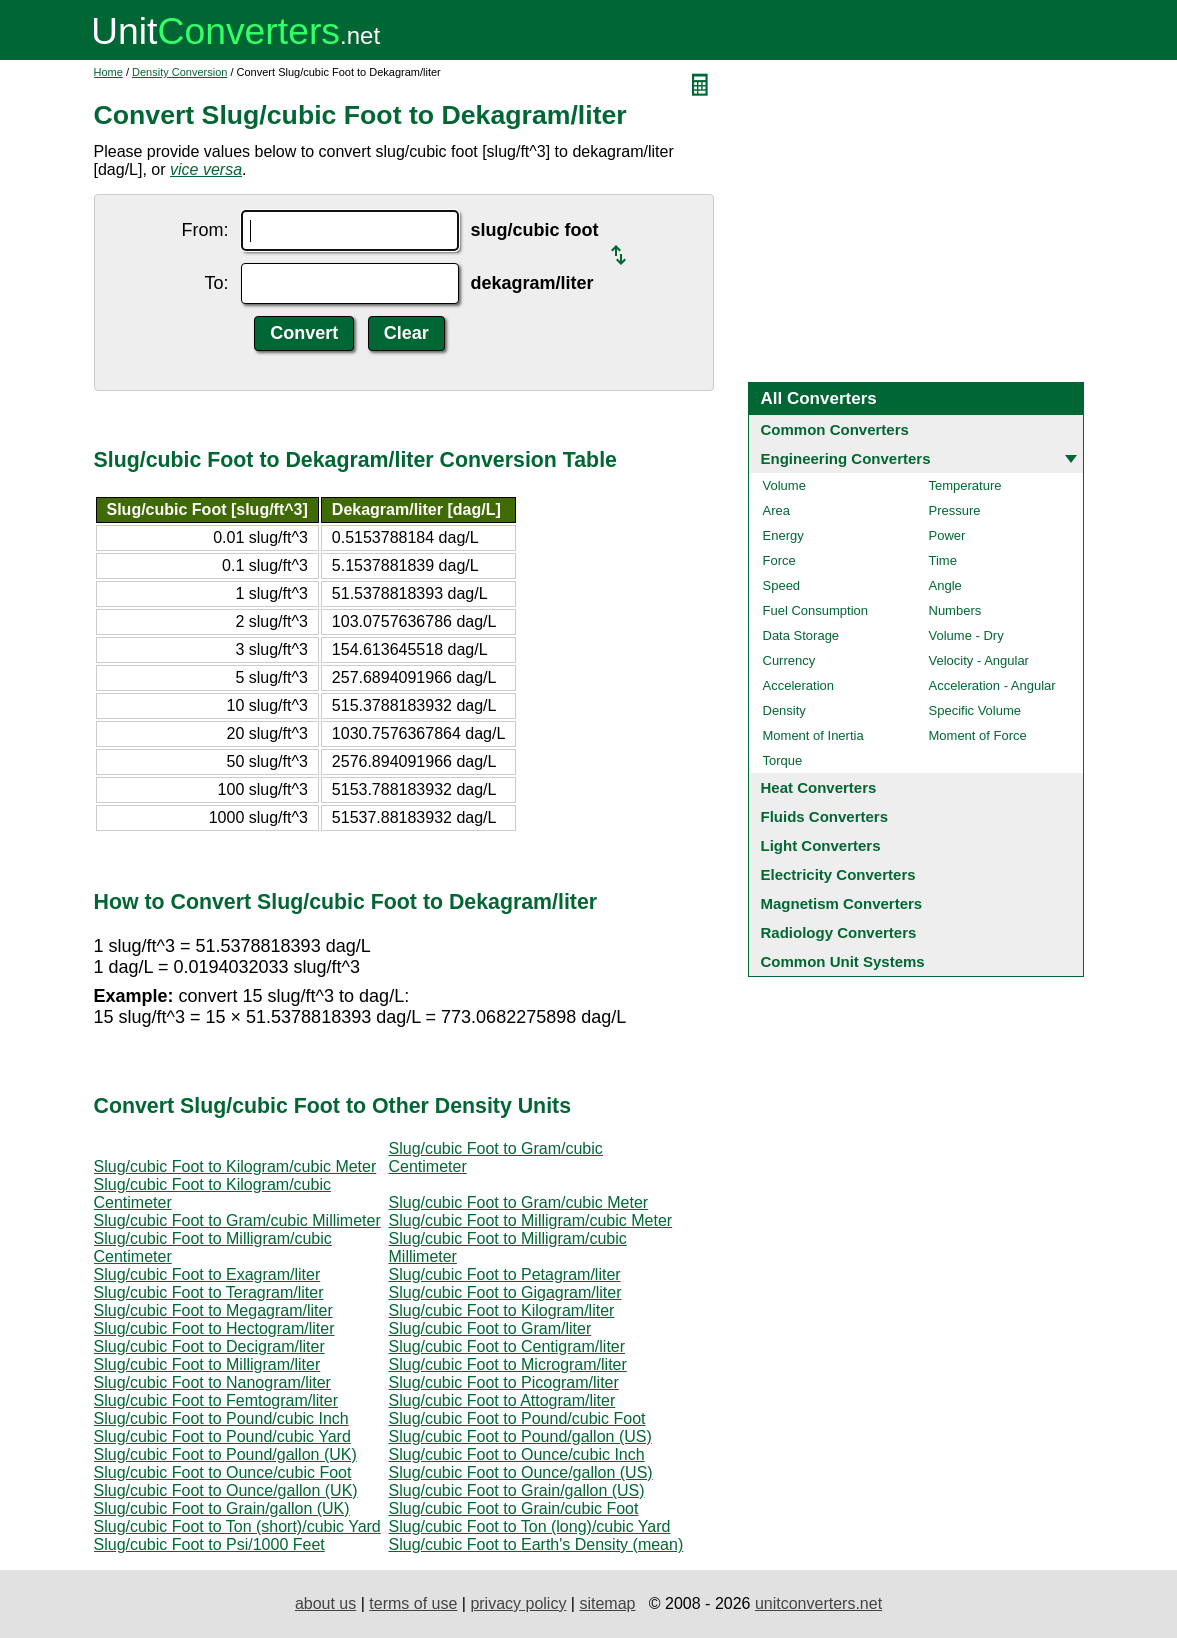 The height and width of the screenshot is (1638, 1177). I want to click on Slug/cubic Foot to Gram/cubic Meter, so click(519, 1202).